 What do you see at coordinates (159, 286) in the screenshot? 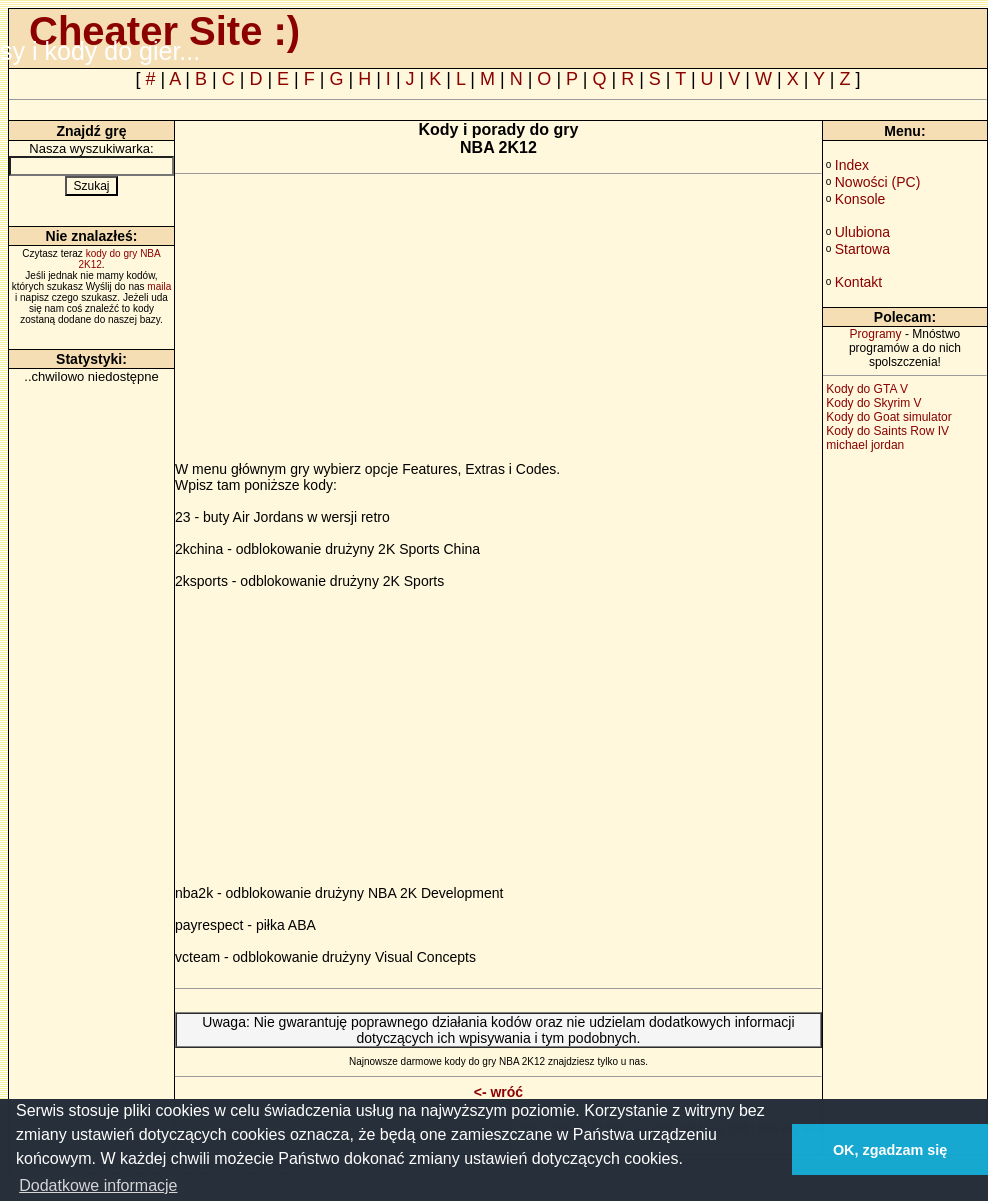
I see `maila` at bounding box center [159, 286].